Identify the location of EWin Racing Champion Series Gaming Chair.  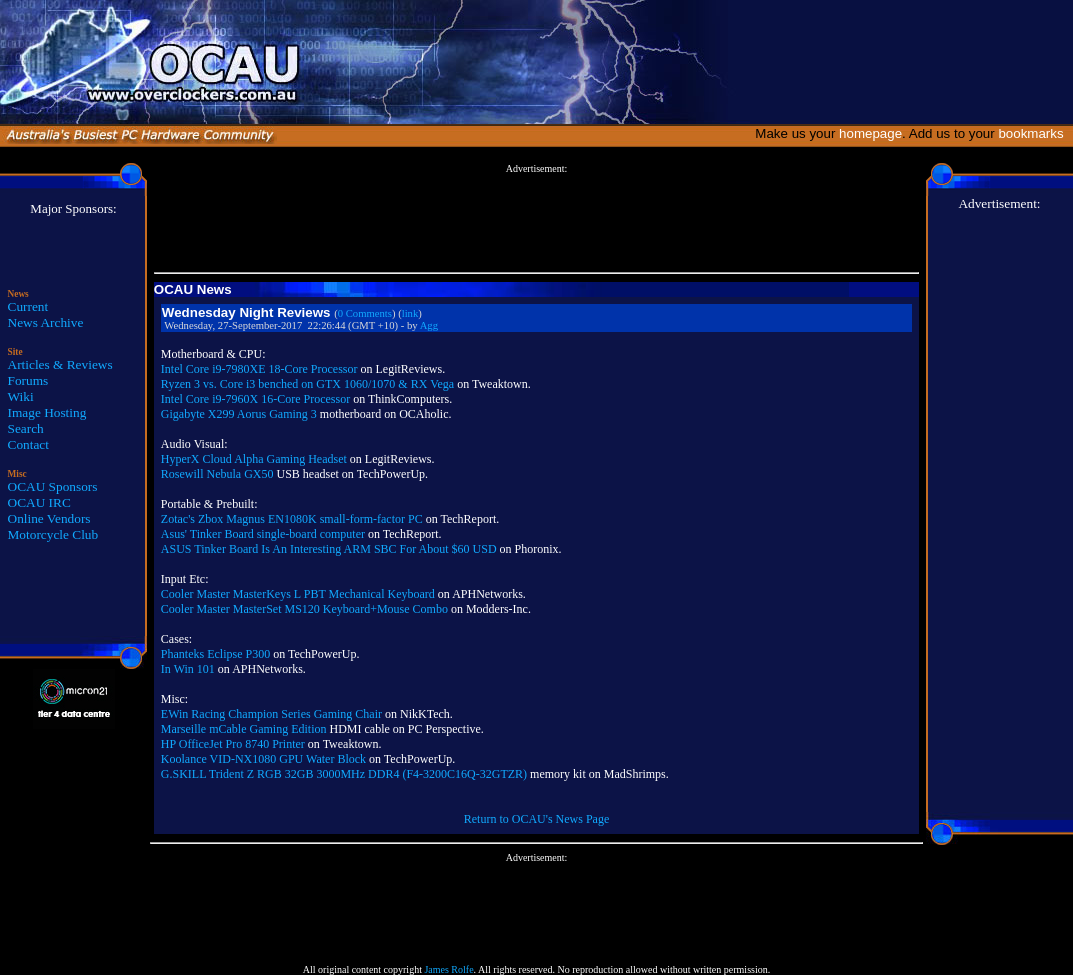
(271, 714).